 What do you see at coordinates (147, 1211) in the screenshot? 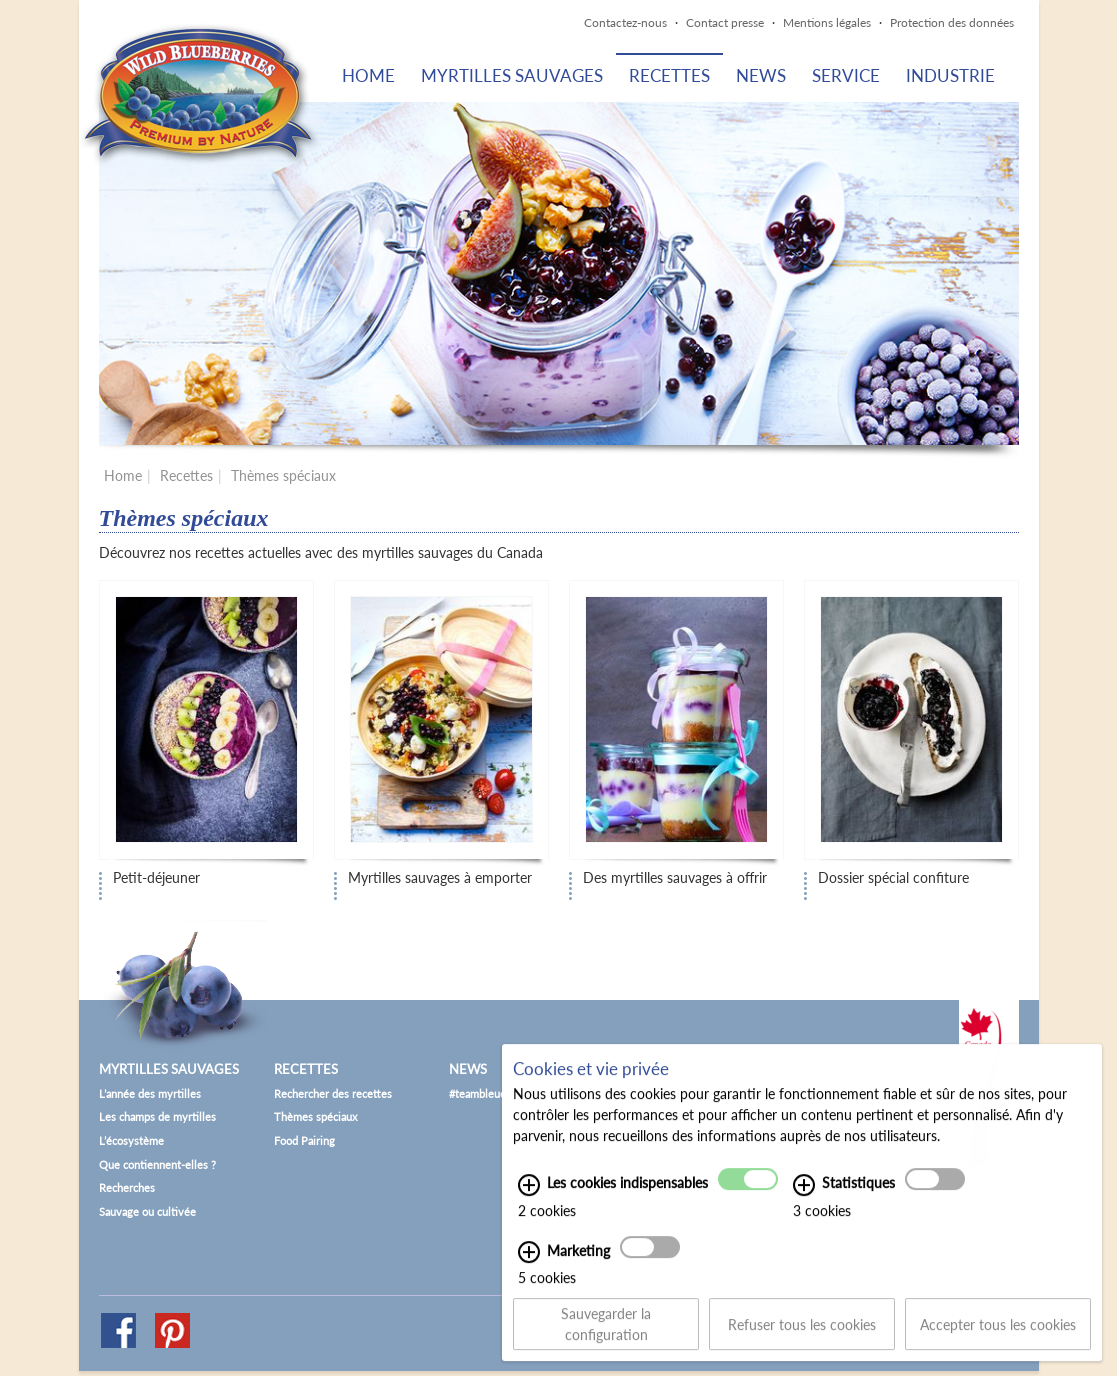
I see `Sauvage ou cultivée` at bounding box center [147, 1211].